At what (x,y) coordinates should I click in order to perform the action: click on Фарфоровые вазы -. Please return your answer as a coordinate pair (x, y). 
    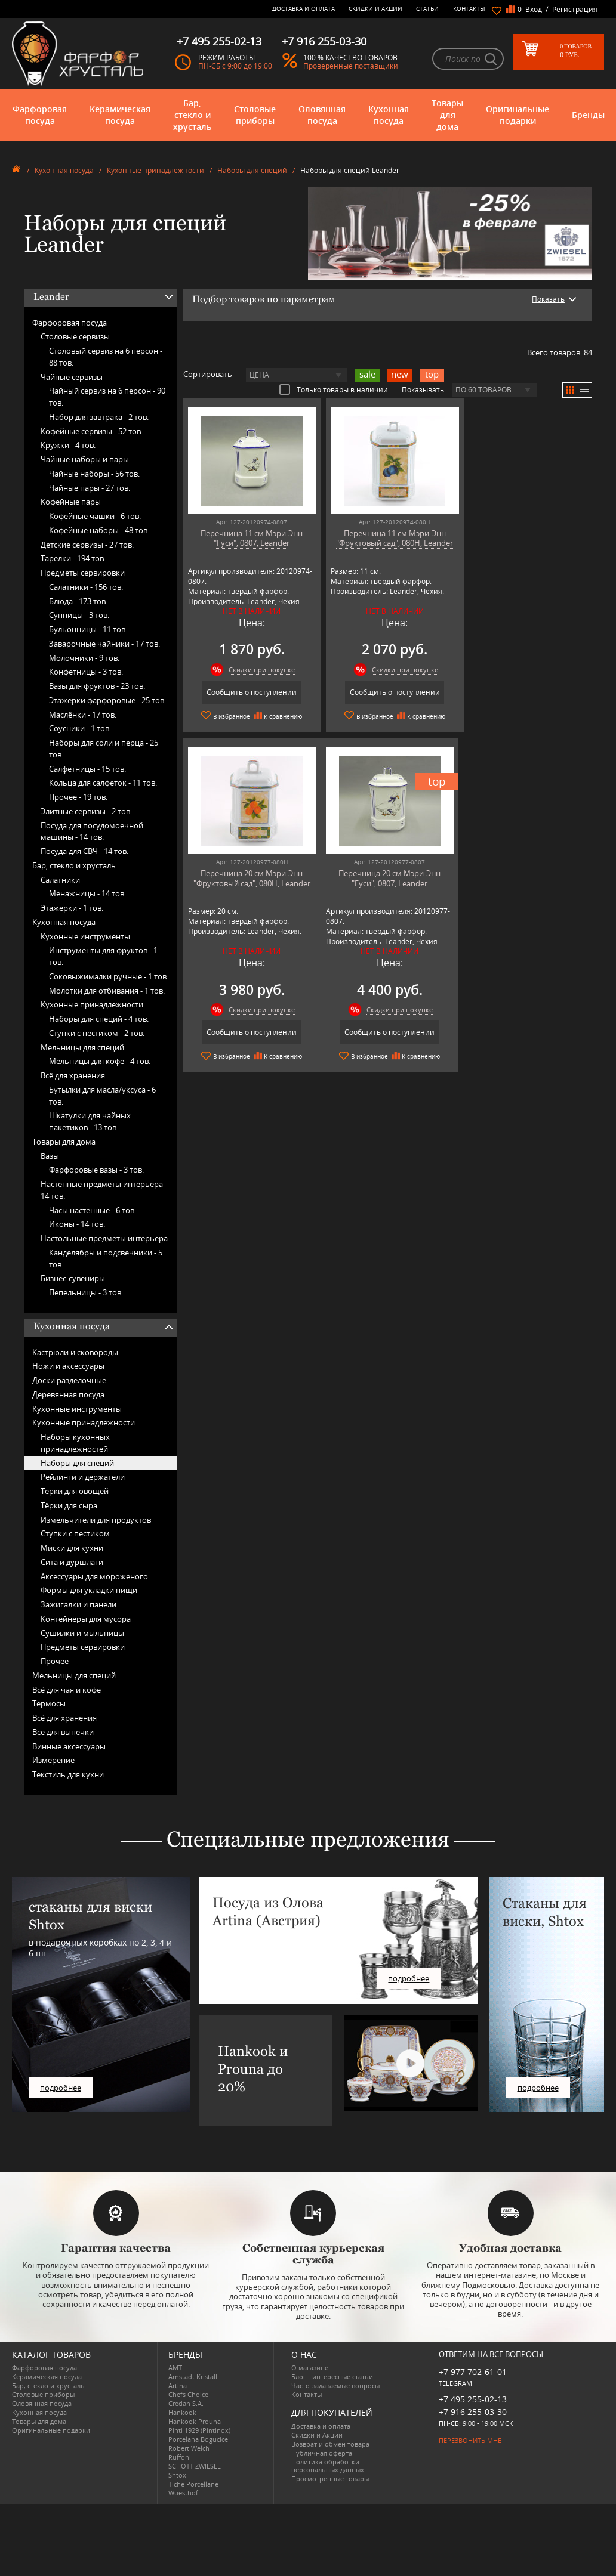
    Looking at the image, I should click on (96, 1169).